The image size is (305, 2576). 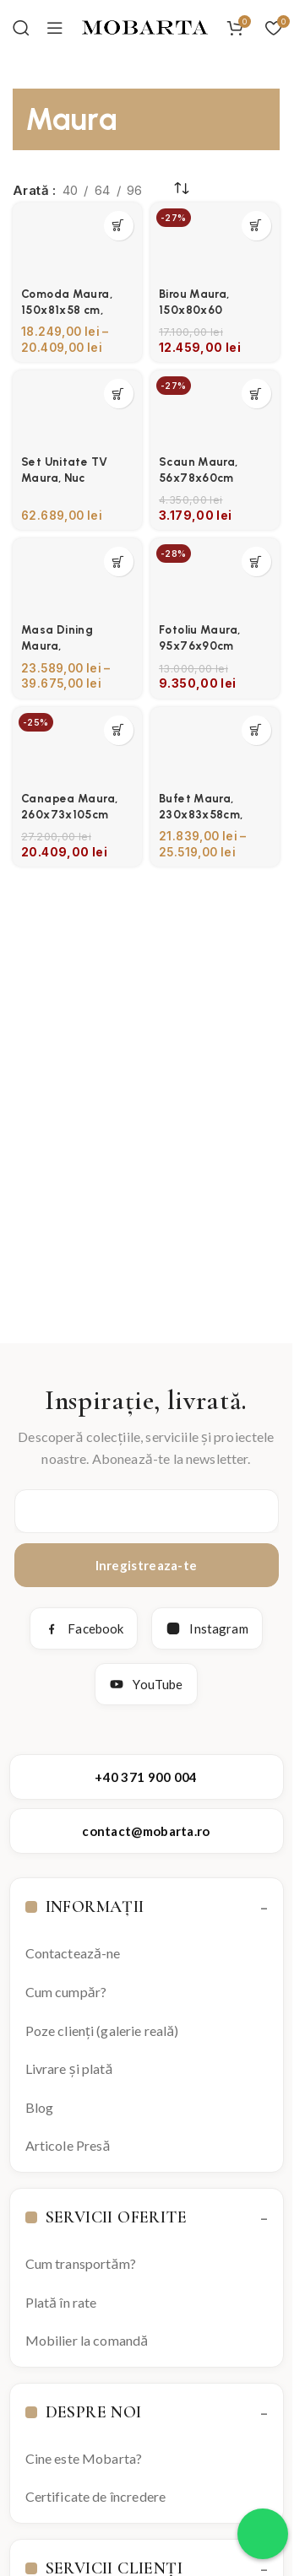 I want to click on [Selectează opțiunile pentru „Bufet Maura, 230x83x58cm, Negru”], so click(x=256, y=730).